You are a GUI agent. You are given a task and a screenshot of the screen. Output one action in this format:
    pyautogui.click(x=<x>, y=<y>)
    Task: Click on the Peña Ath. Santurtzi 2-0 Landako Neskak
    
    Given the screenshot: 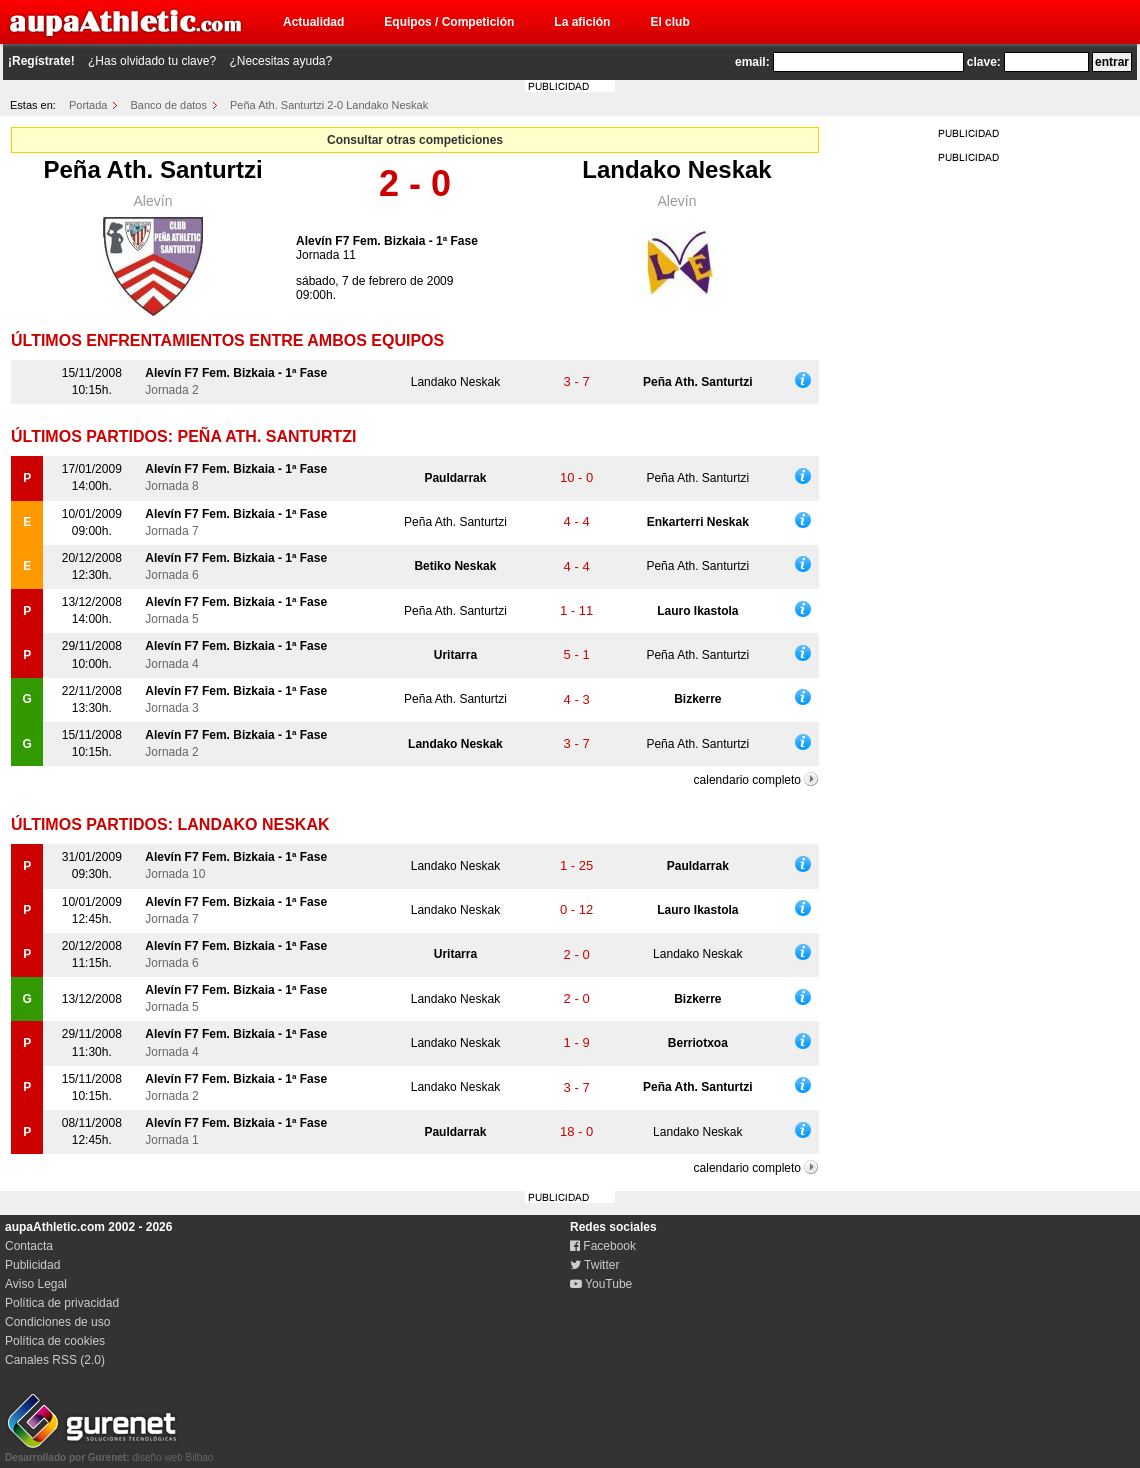 What is the action you would take?
    pyautogui.click(x=329, y=105)
    